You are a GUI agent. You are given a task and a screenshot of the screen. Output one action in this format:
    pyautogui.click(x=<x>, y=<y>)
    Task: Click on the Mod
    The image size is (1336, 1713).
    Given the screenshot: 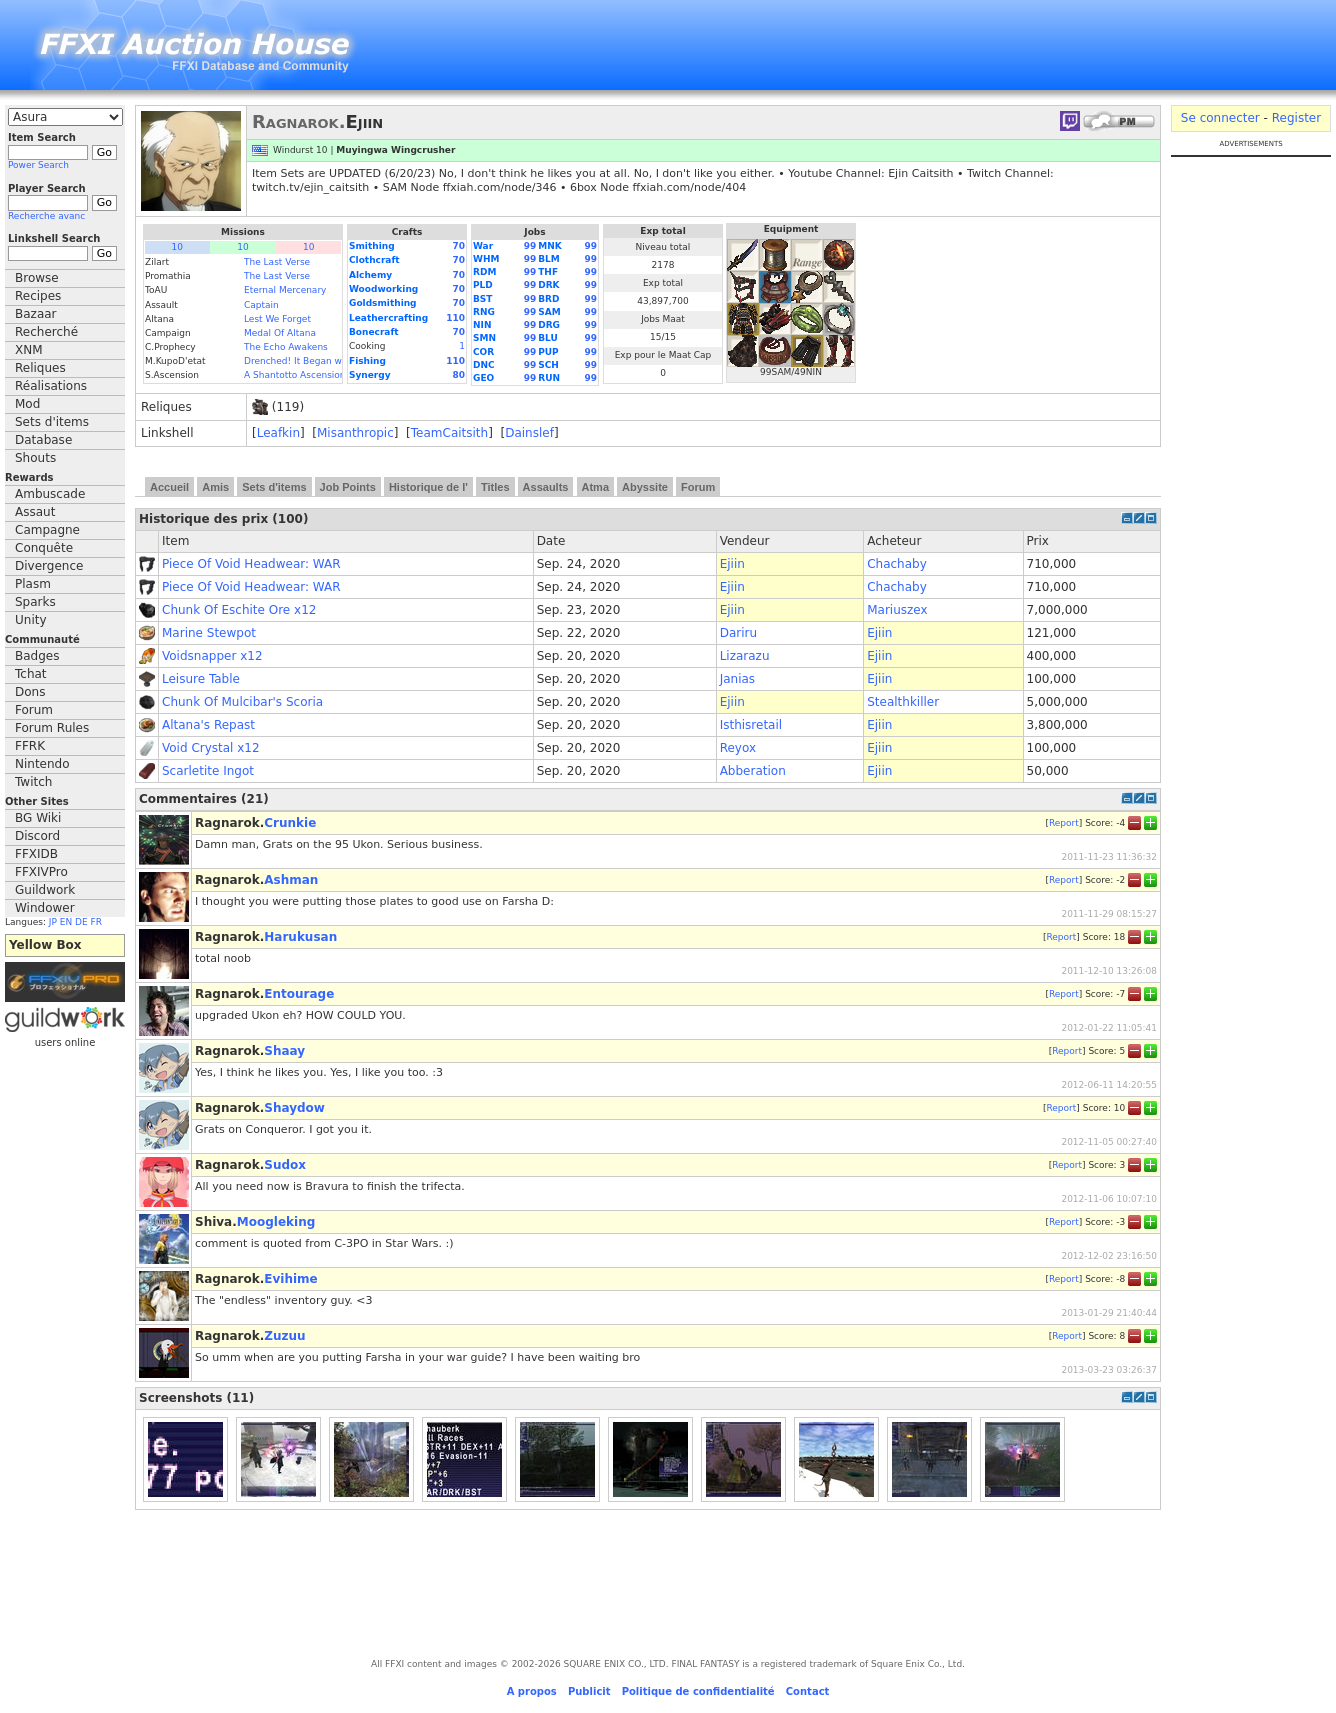 What is the action you would take?
    pyautogui.click(x=27, y=404)
    